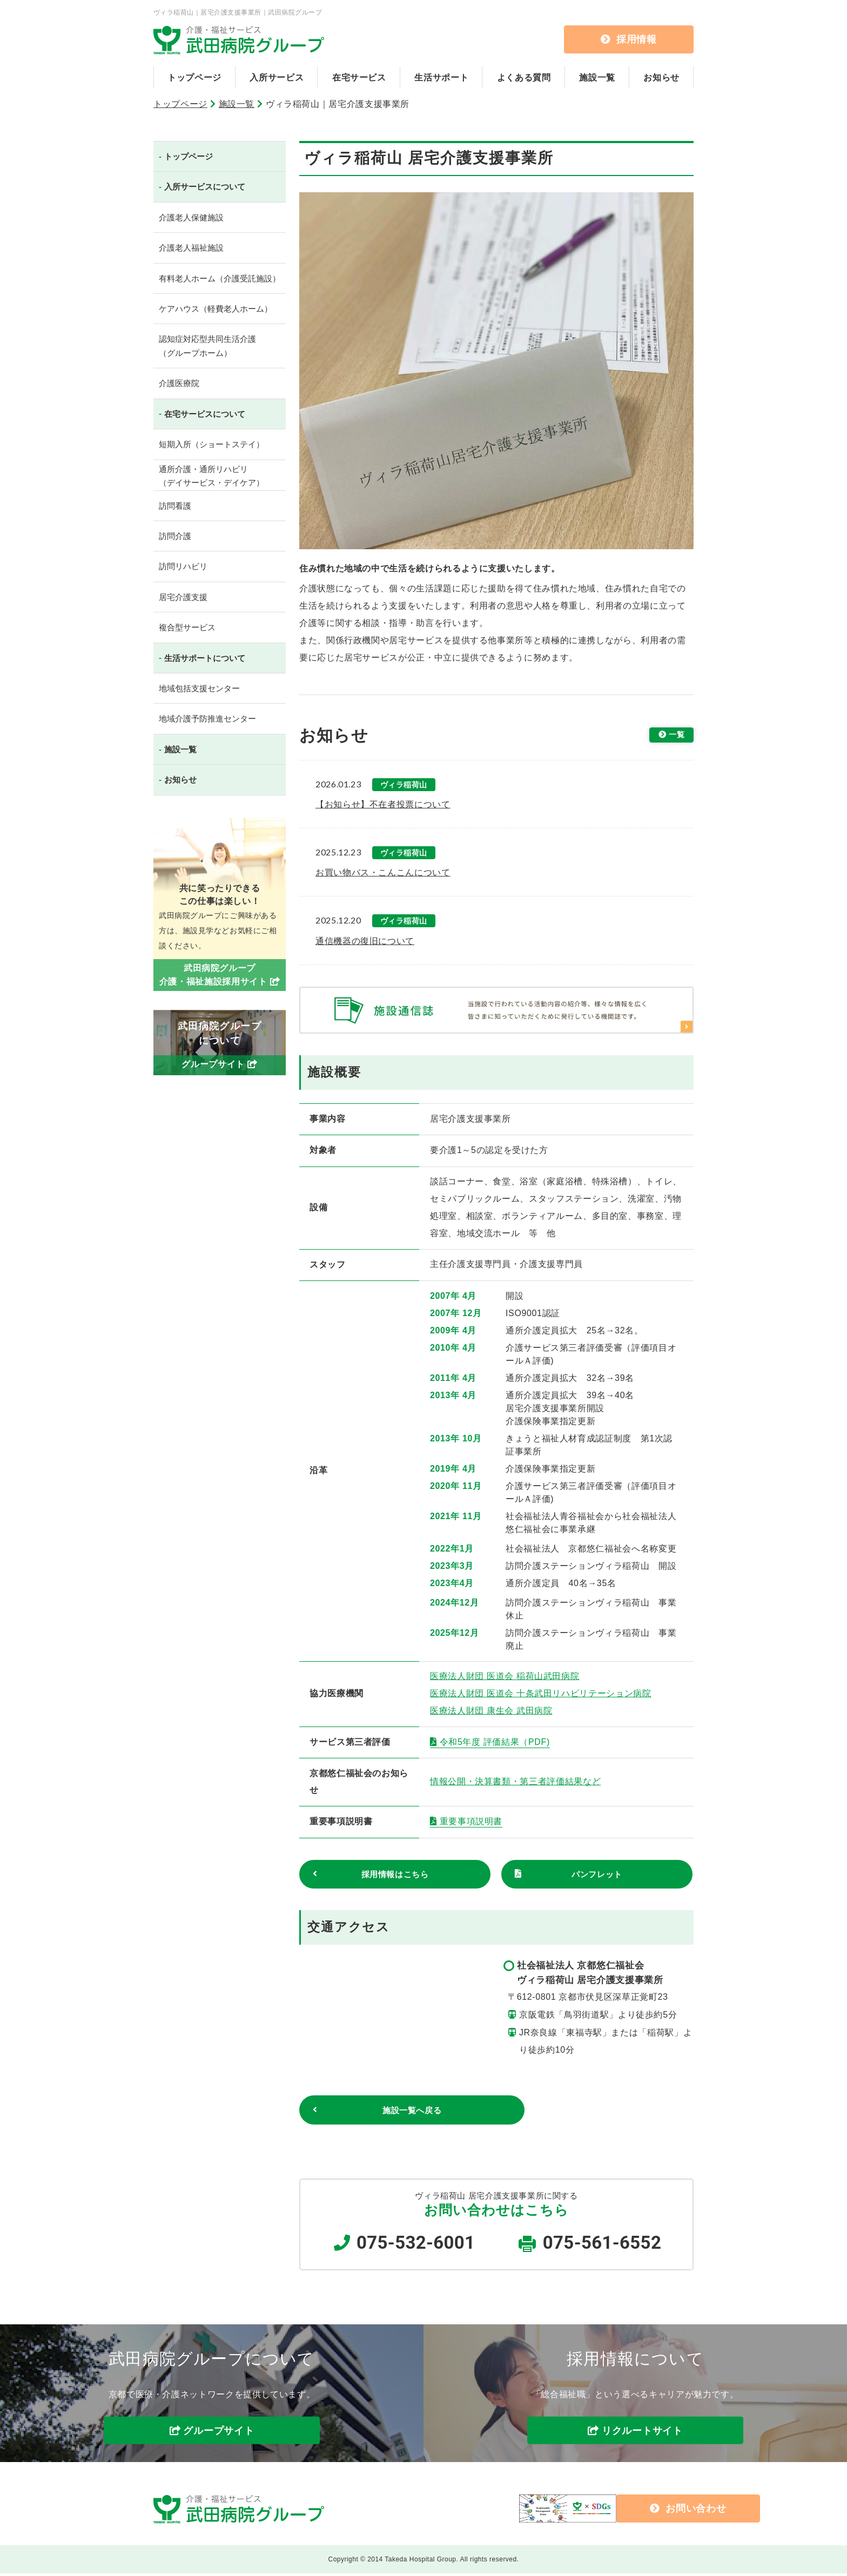 The height and width of the screenshot is (2576, 847). What do you see at coordinates (642, 2433) in the screenshot?
I see `リクルートサイト` at bounding box center [642, 2433].